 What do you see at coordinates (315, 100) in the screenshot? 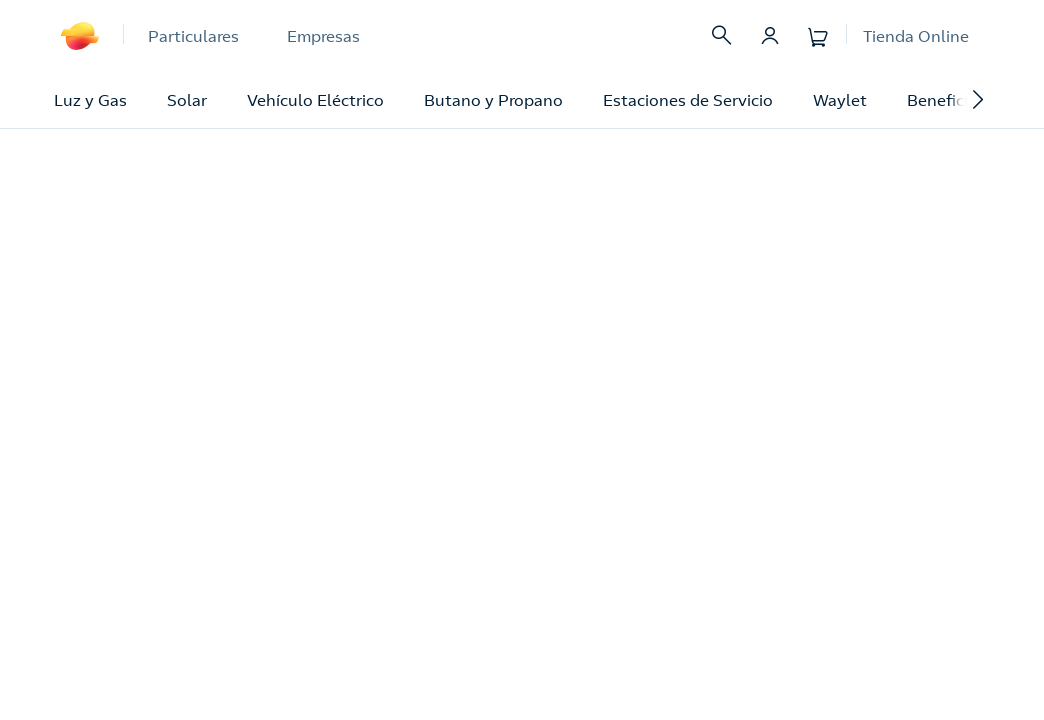
I see `Vehículo Eléctrico` at bounding box center [315, 100].